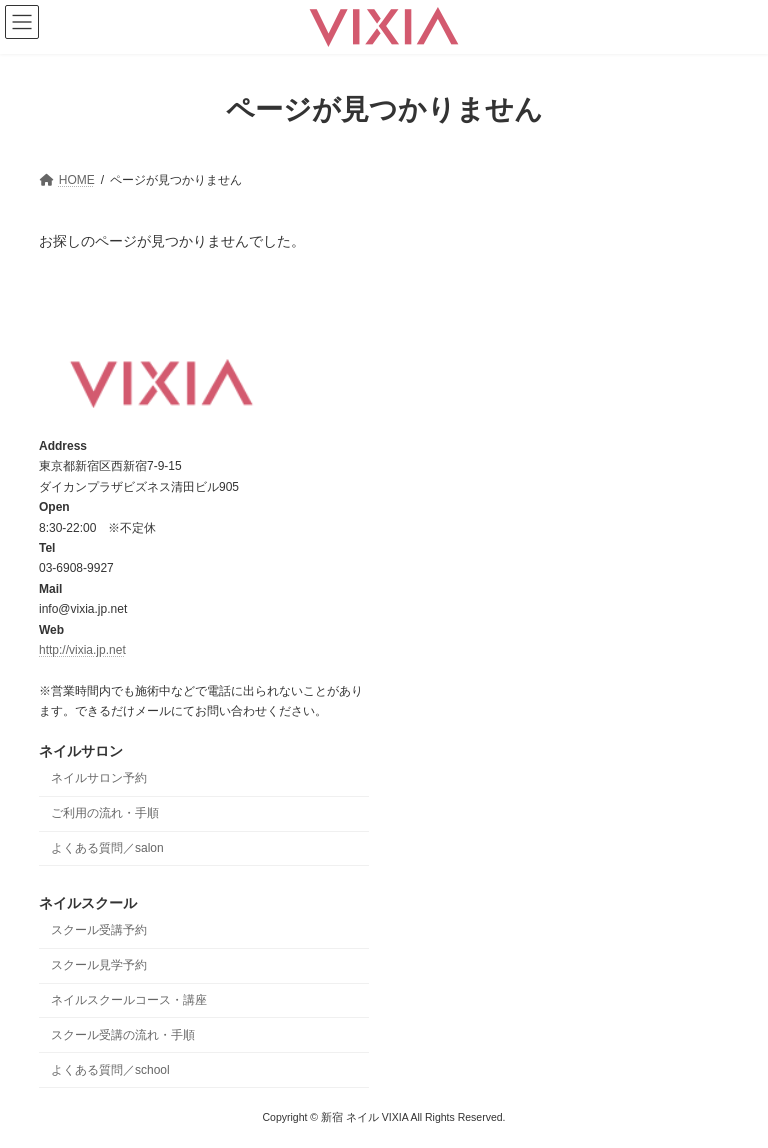  What do you see at coordinates (129, 1000) in the screenshot?
I see `ネイルスクールコース・講座` at bounding box center [129, 1000].